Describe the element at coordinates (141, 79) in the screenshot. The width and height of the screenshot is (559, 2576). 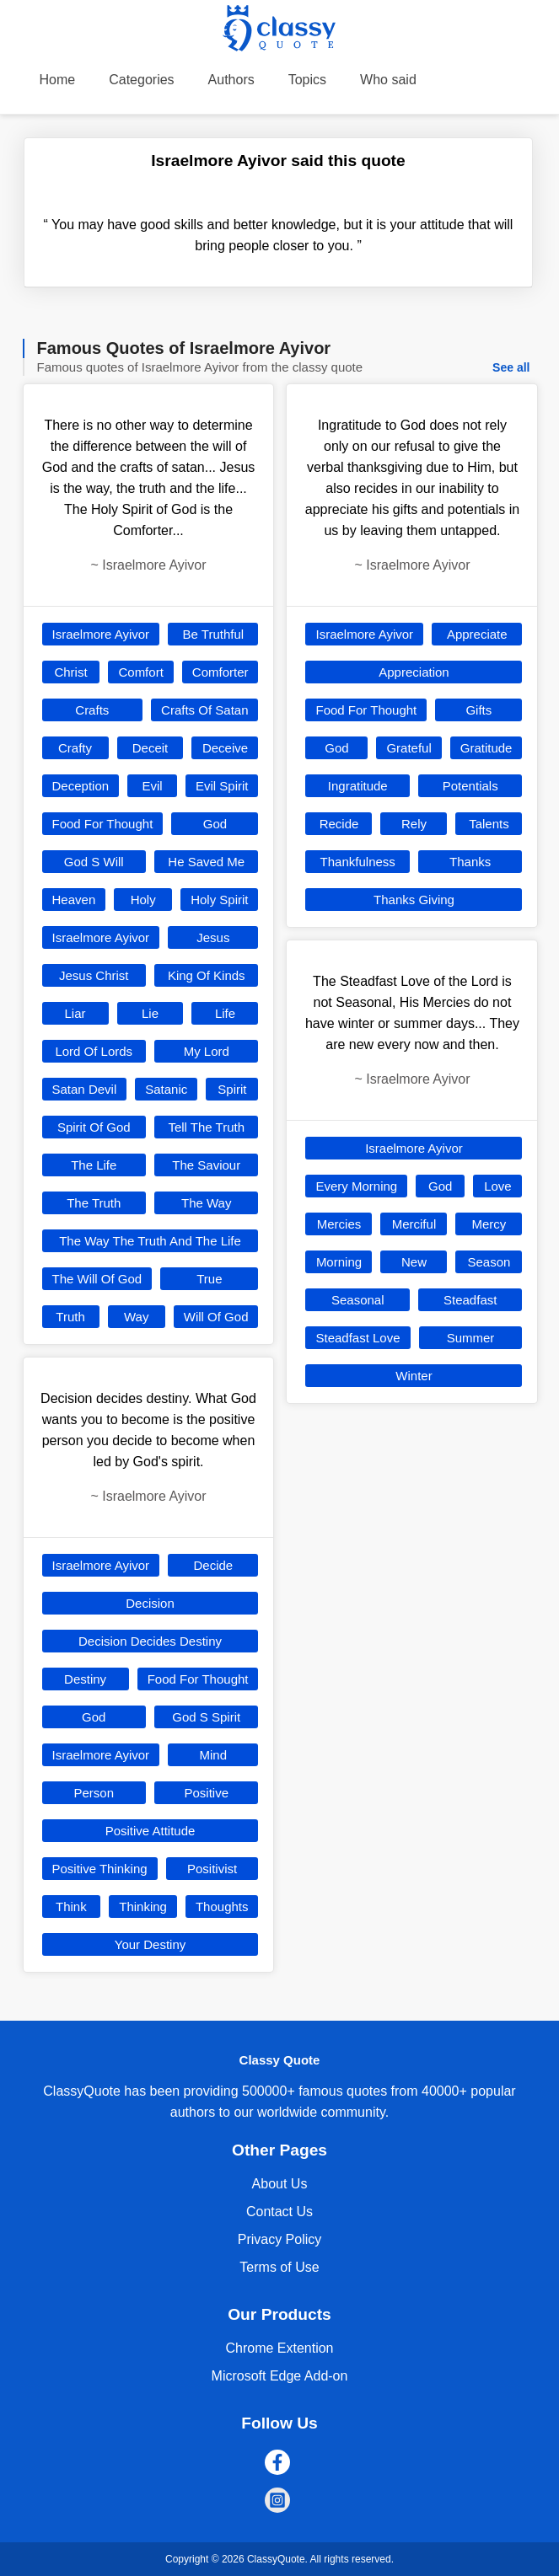
I see `Categories` at that location.